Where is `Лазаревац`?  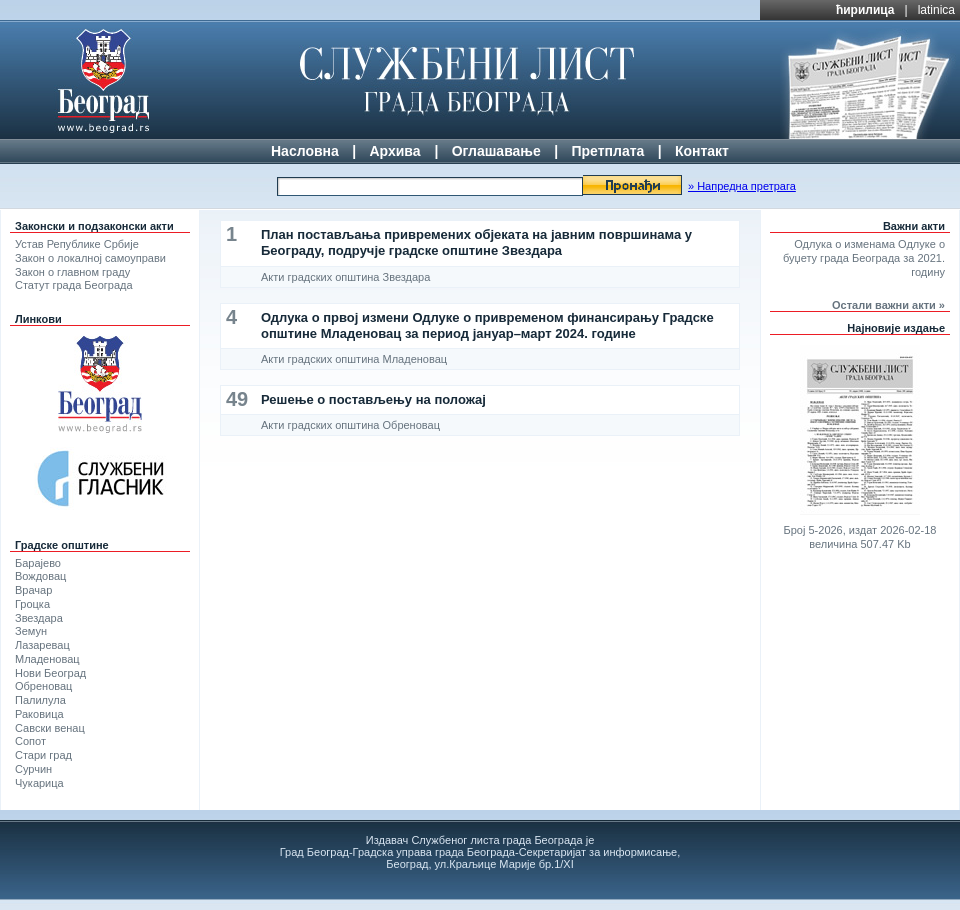 Лазаревац is located at coordinates (42, 645).